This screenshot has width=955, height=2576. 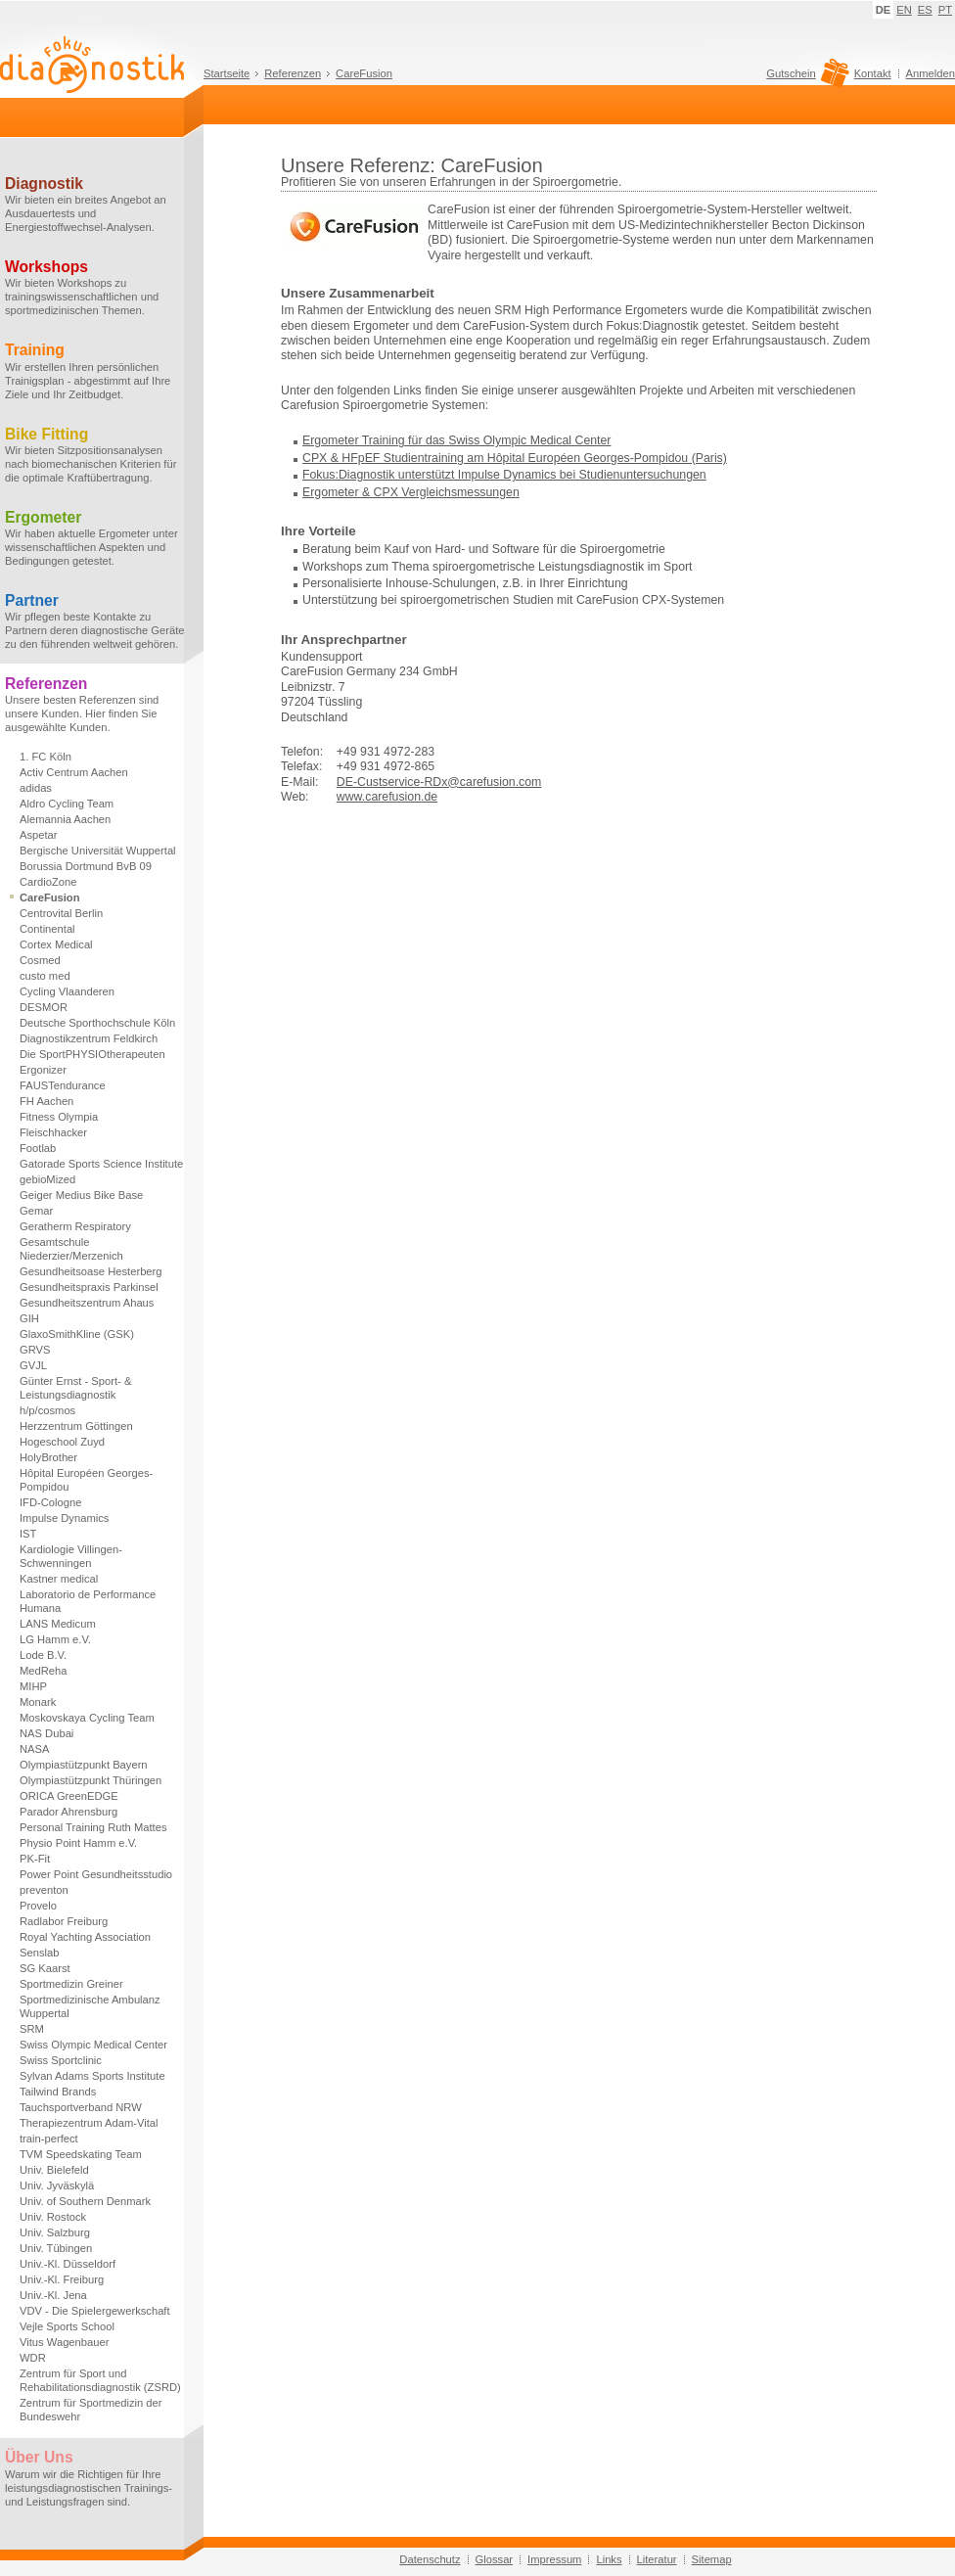 What do you see at coordinates (40, 960) in the screenshot?
I see `Cosmed` at bounding box center [40, 960].